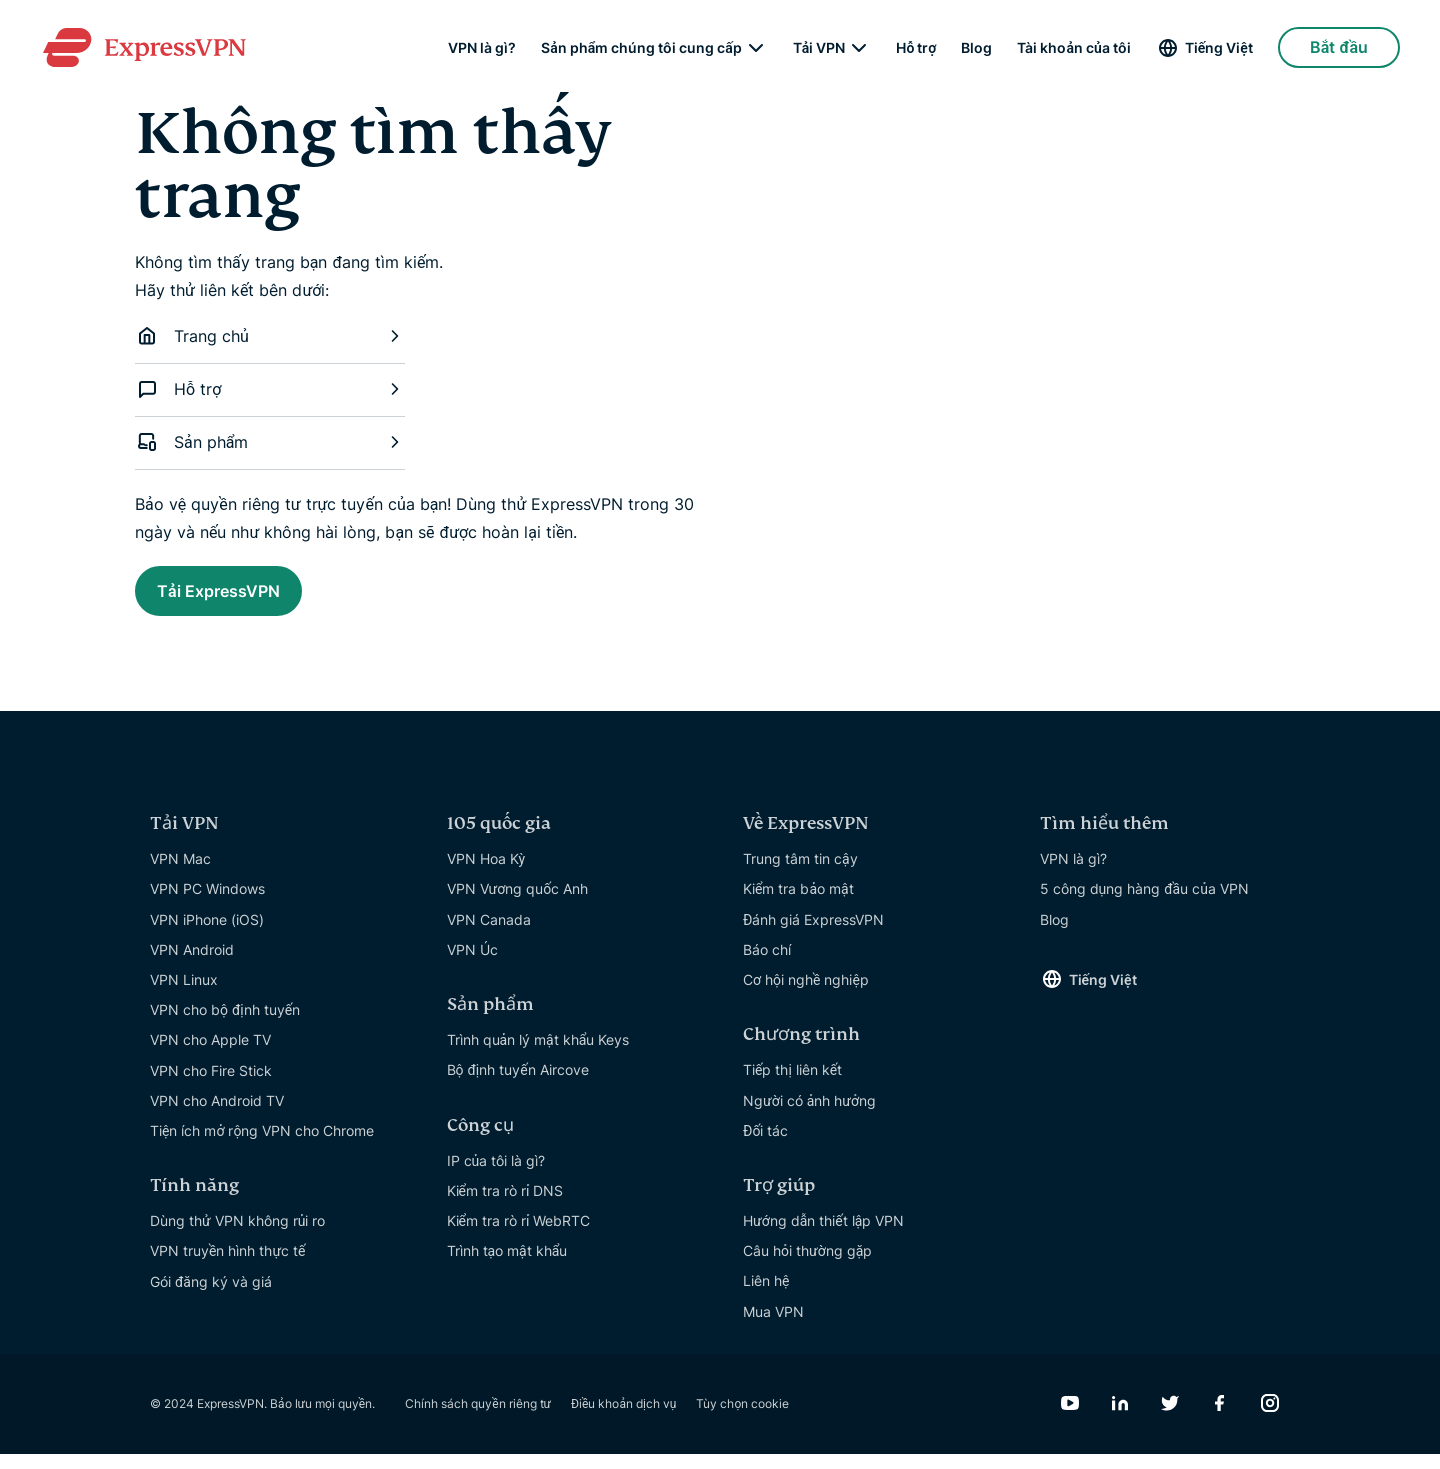  Describe the element at coordinates (262, 1145) in the screenshot. I see `Tiện ích mở rộng VPN cho Chrome` at that location.